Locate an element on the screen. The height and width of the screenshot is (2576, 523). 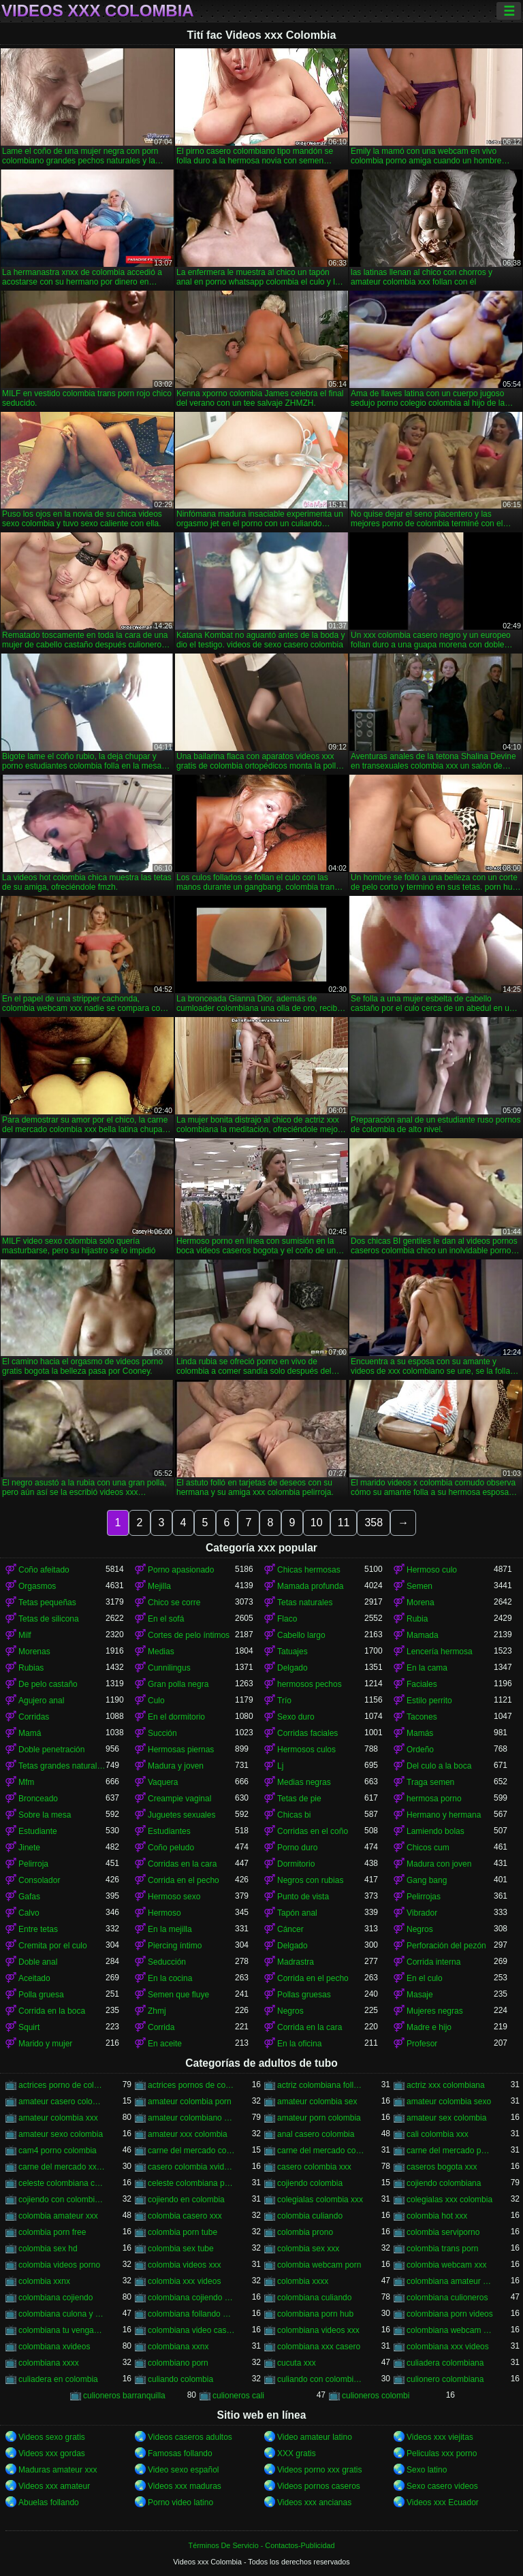
Corridas en la cara is located at coordinates (182, 1864).